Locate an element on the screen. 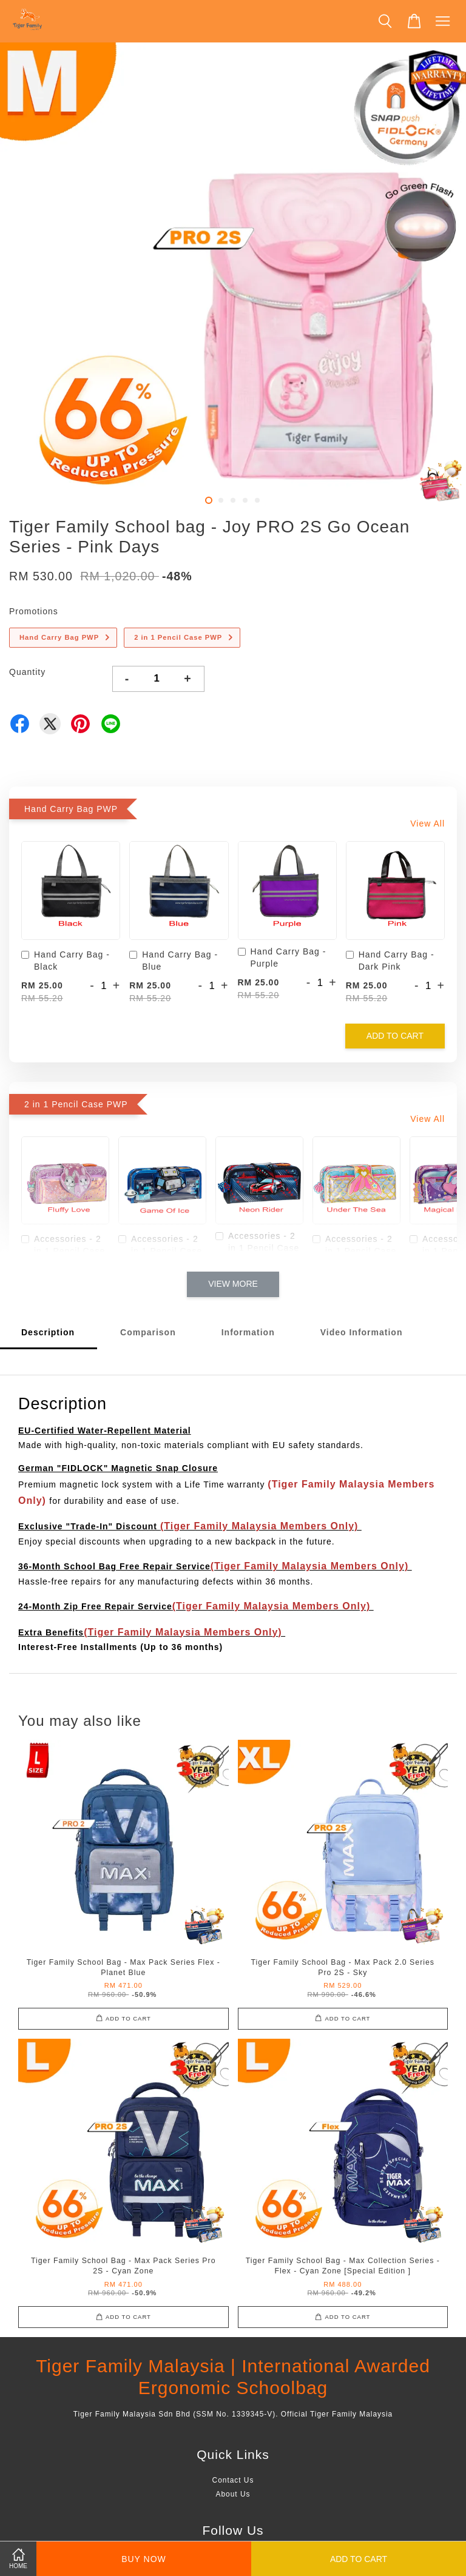 Image resolution: width=466 pixels, height=2576 pixels. Hand Carry Bag - Dark Pink is located at coordinates (390, 960).